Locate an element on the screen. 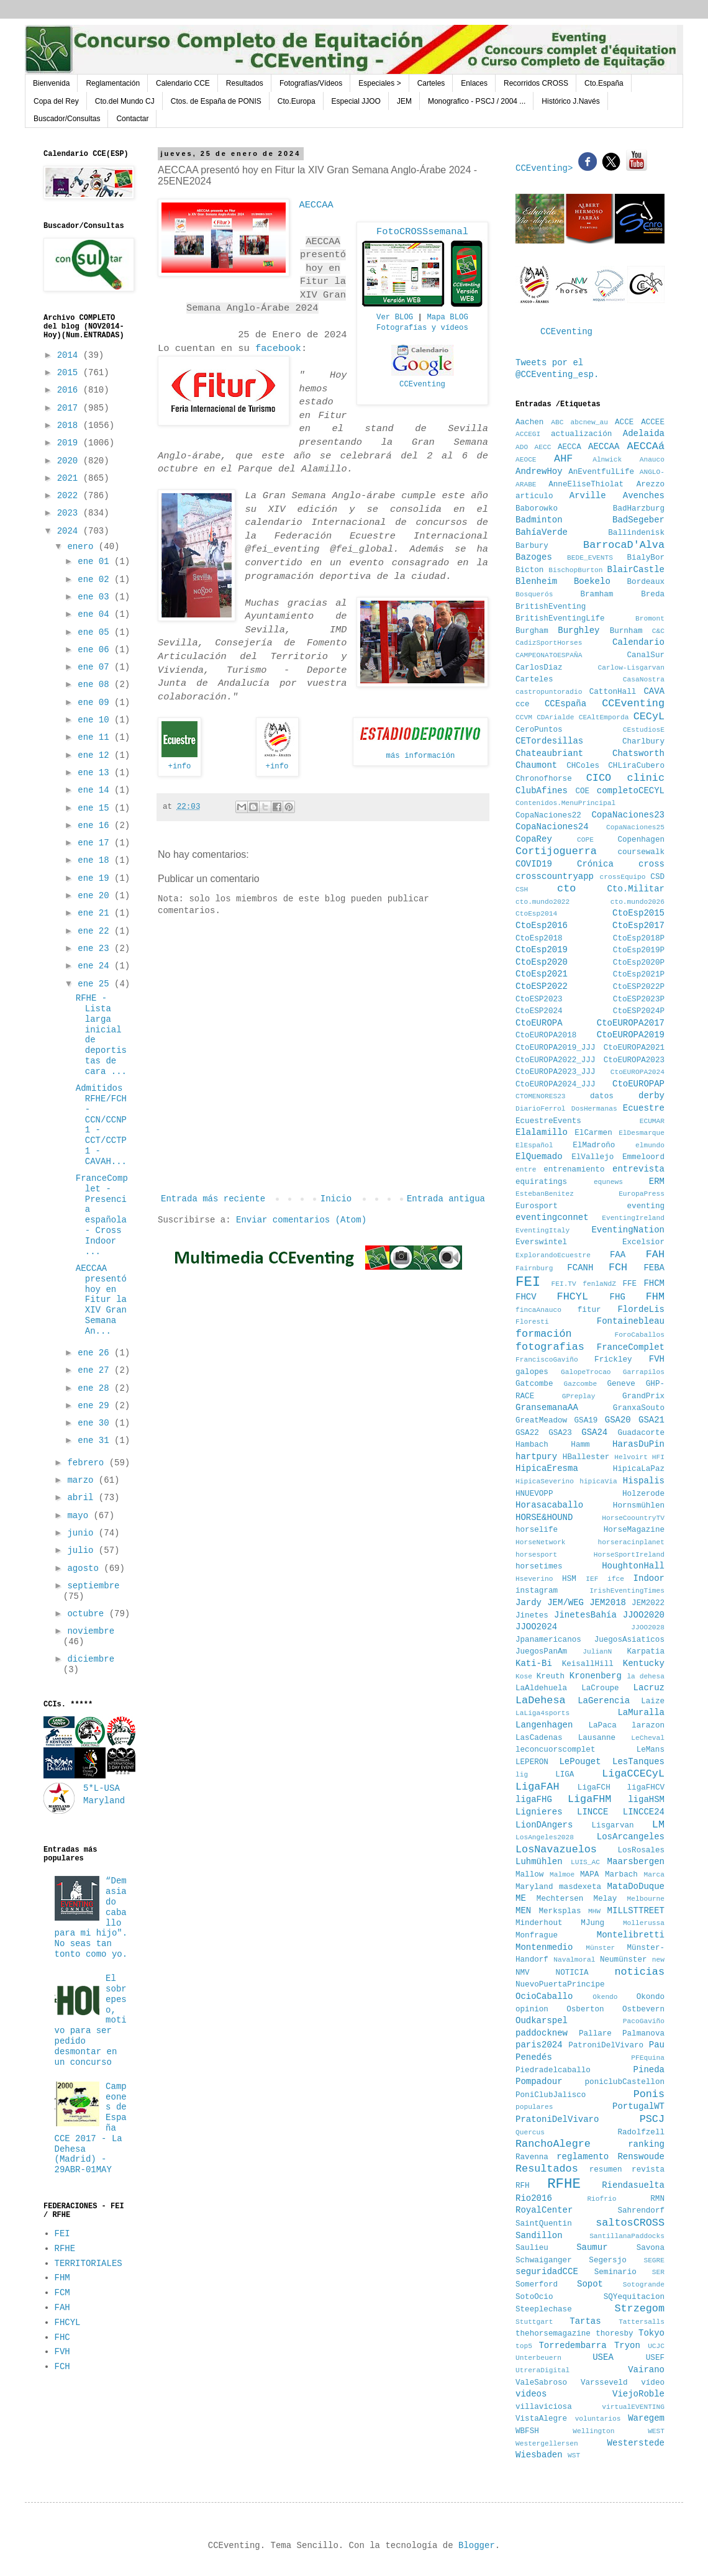 The width and height of the screenshot is (708, 2576). ACCEE is located at coordinates (653, 422).